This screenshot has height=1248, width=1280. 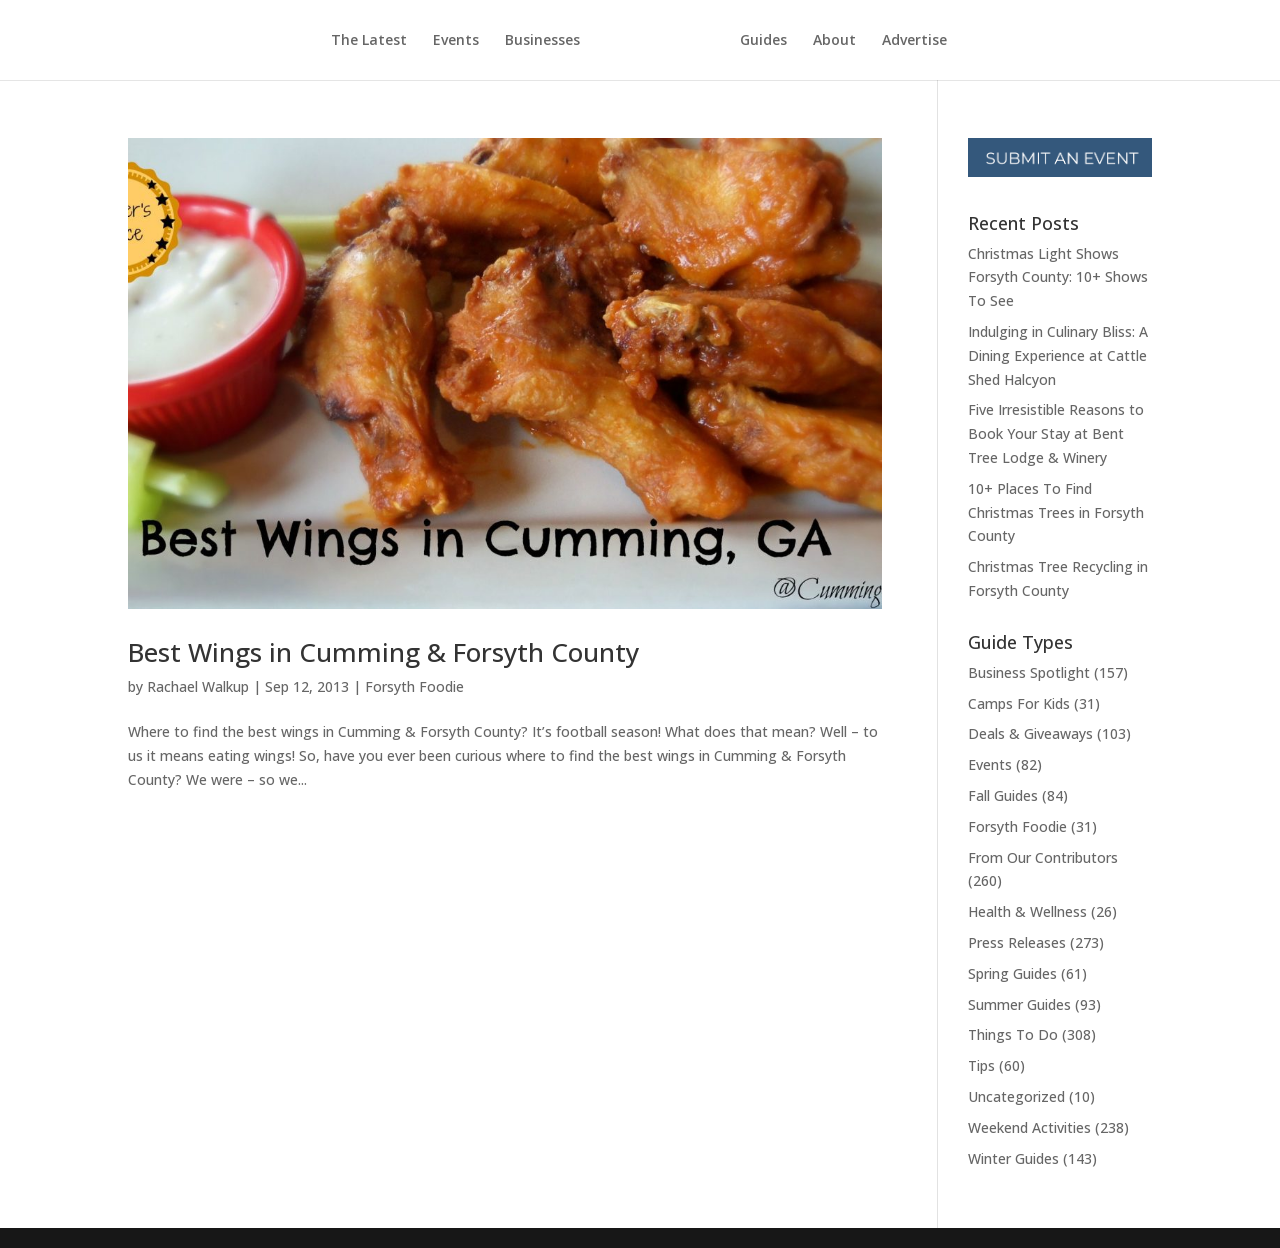 What do you see at coordinates (1013, 1158) in the screenshot?
I see `Winter Guides` at bounding box center [1013, 1158].